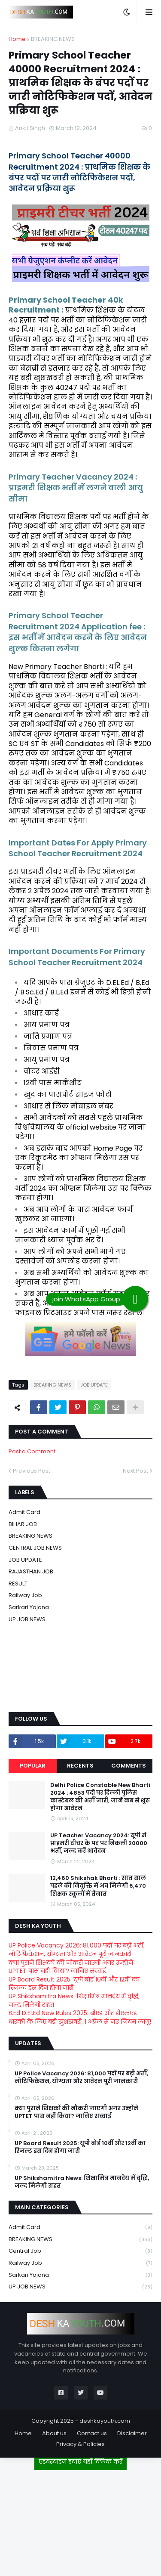  I want to click on Admit card, so click(24, 1512).